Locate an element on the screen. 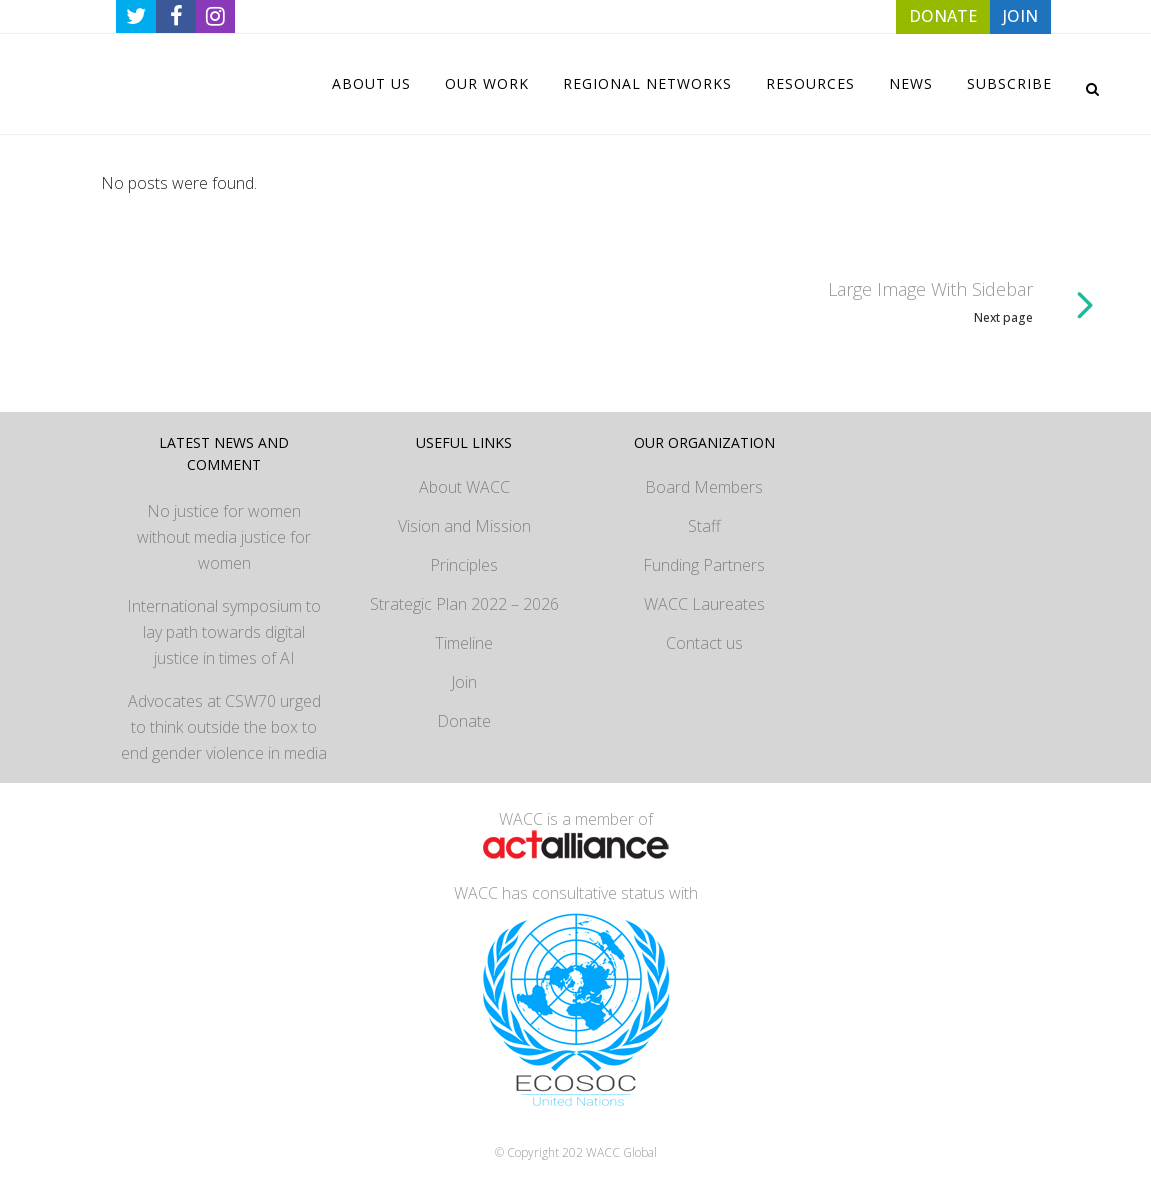  Vision and Mission is located at coordinates (464, 526).